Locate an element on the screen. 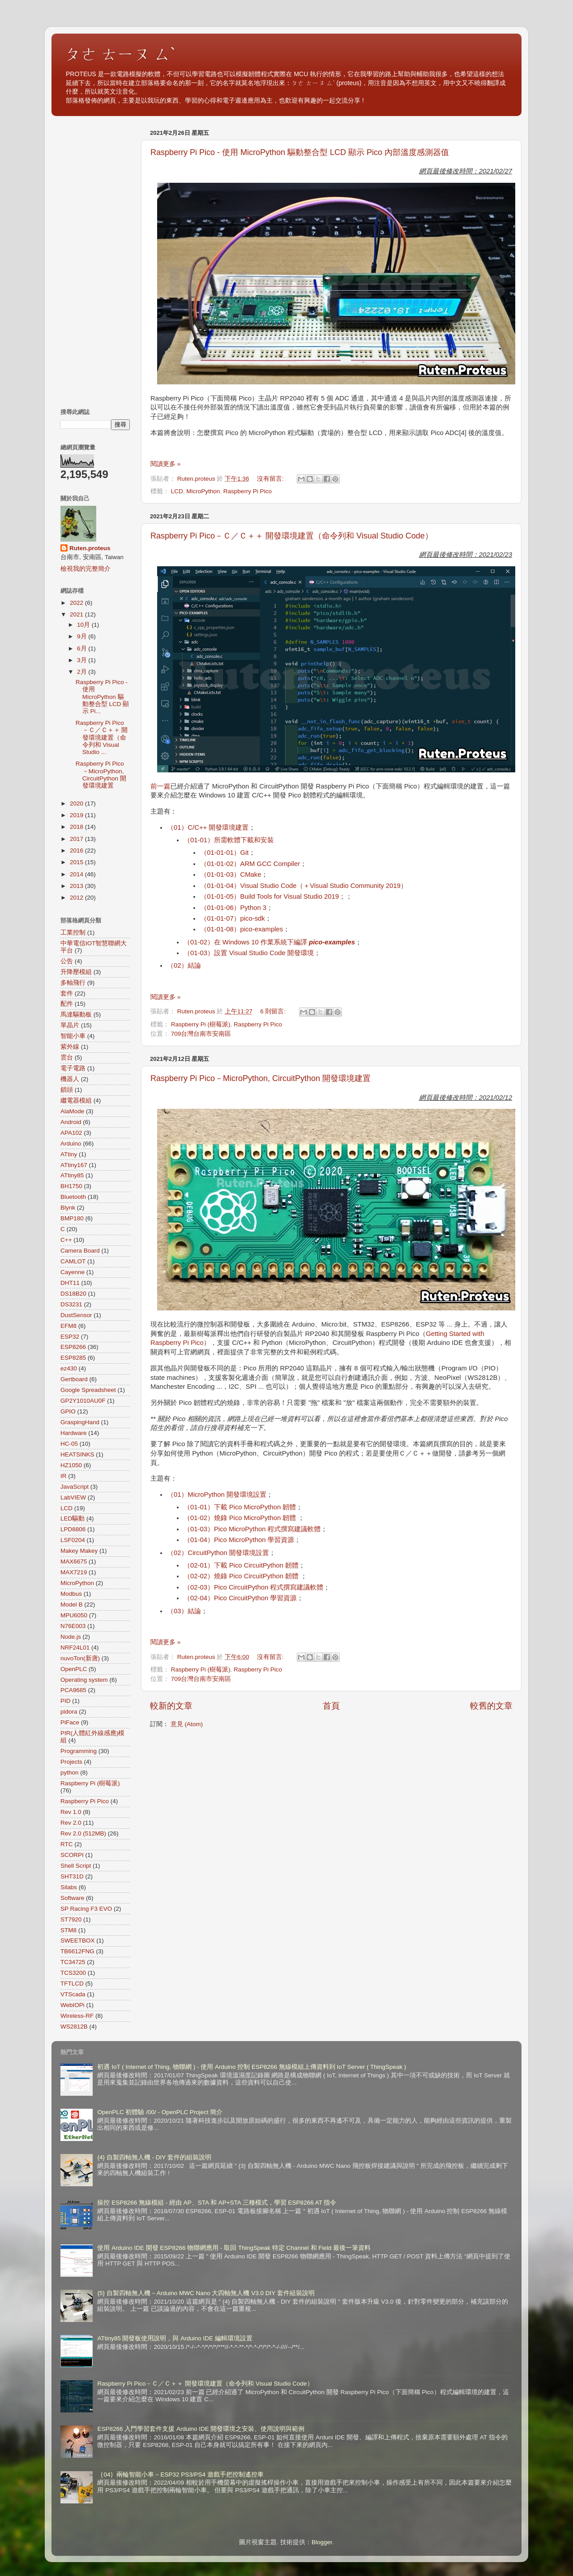 This screenshot has width=573, height=2576. {5} 自製四軸無人機－Arduino MWC Nano 大四軸無人機 V3.0 DIY 套件組裝說明 is located at coordinates (205, 2293).